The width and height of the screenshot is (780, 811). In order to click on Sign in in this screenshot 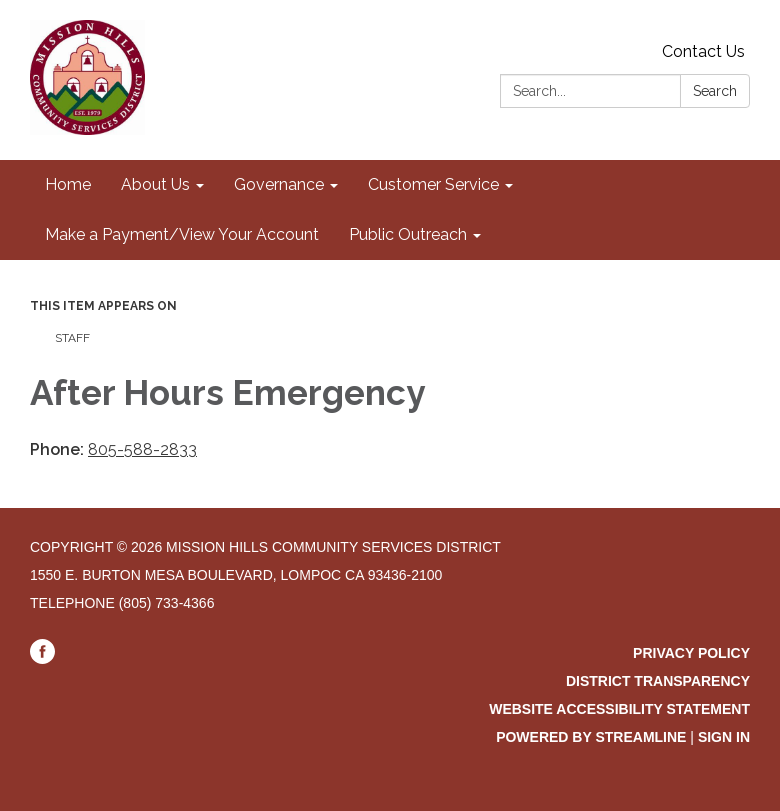, I will do `click(724, 737)`.